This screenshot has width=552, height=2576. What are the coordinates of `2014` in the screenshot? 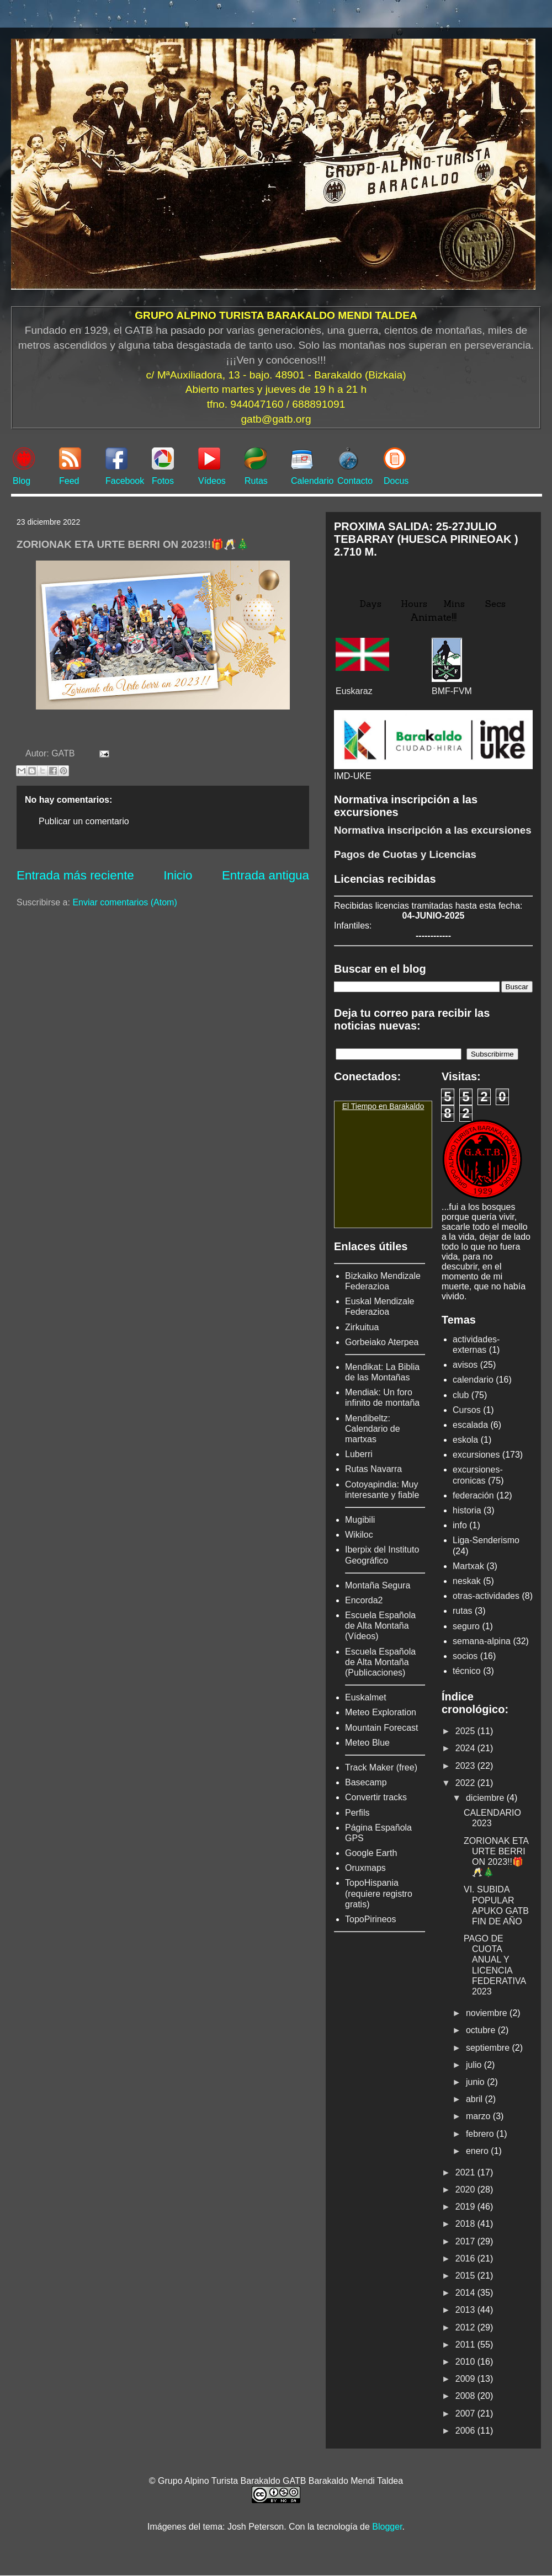 It's located at (466, 2292).